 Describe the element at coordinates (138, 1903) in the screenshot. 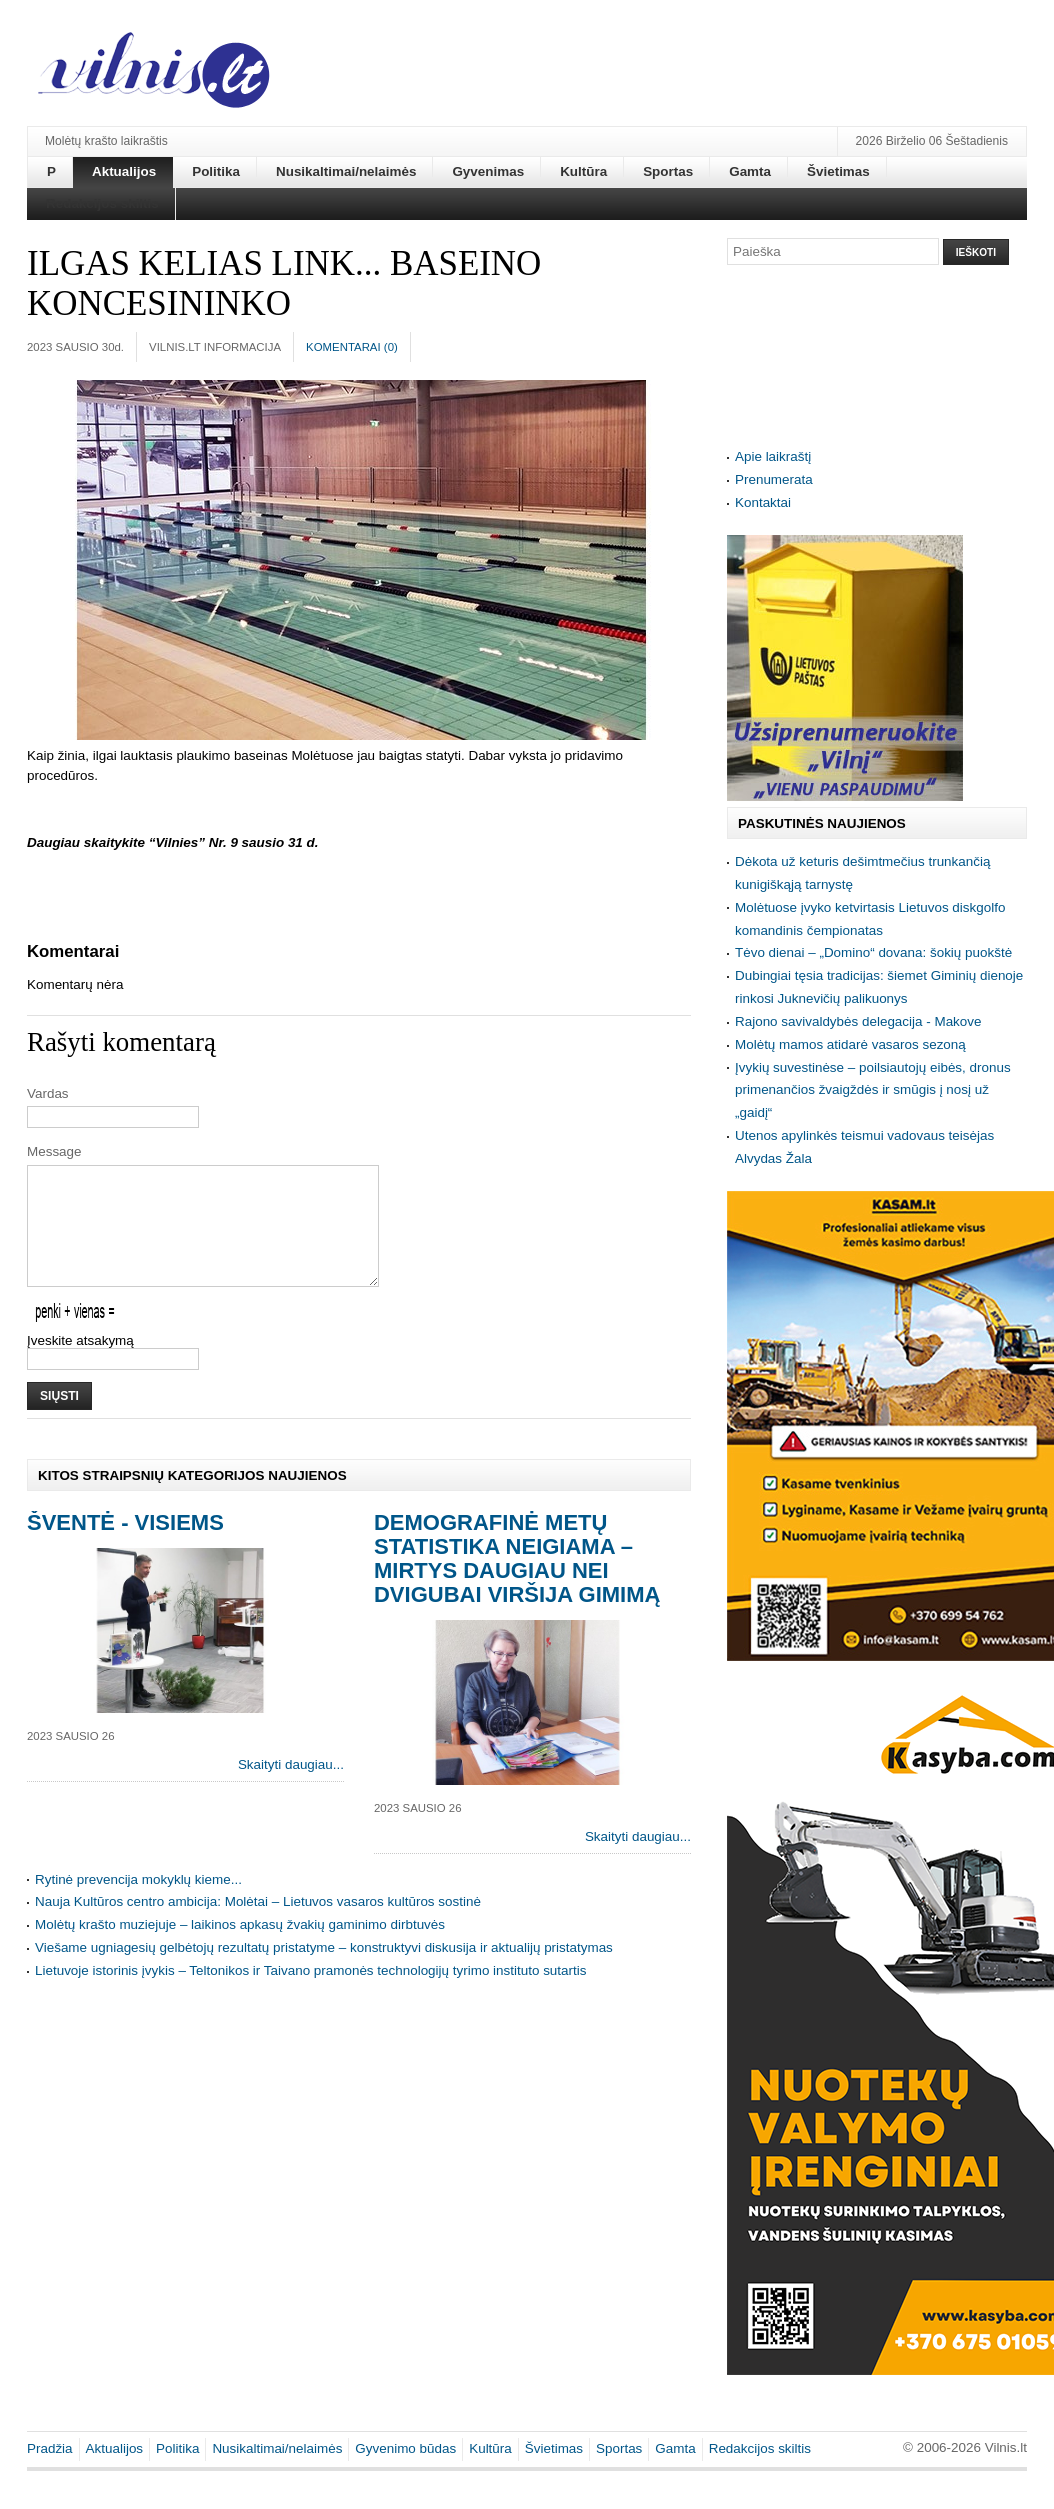

I see `Rytinė prevencija mokyklų kieme...` at that location.